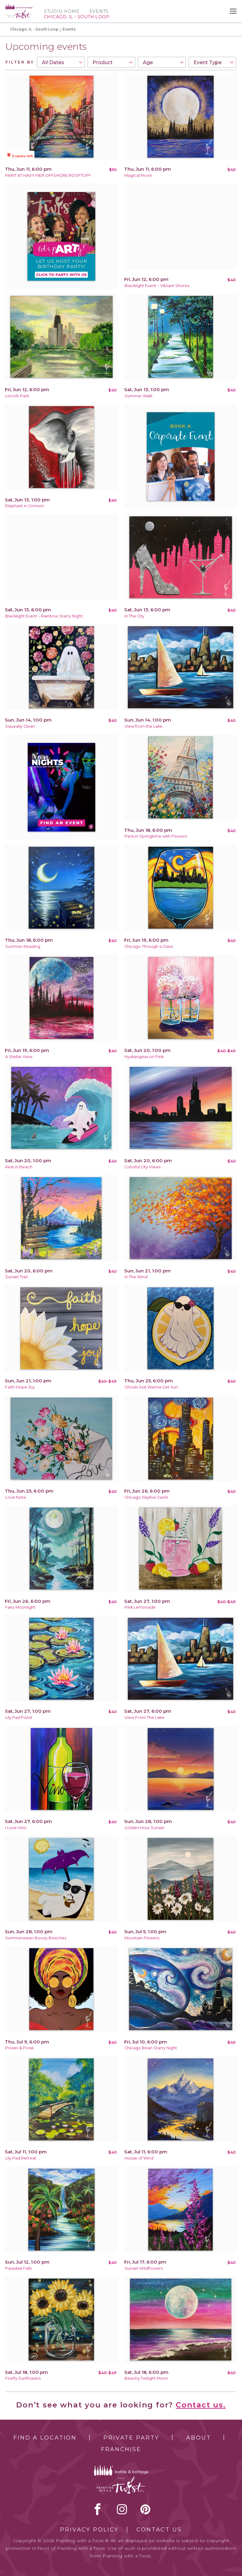 The height and width of the screenshot is (2576, 242). Describe the element at coordinates (20, 2158) in the screenshot. I see `Lily Pad Retreat` at that location.